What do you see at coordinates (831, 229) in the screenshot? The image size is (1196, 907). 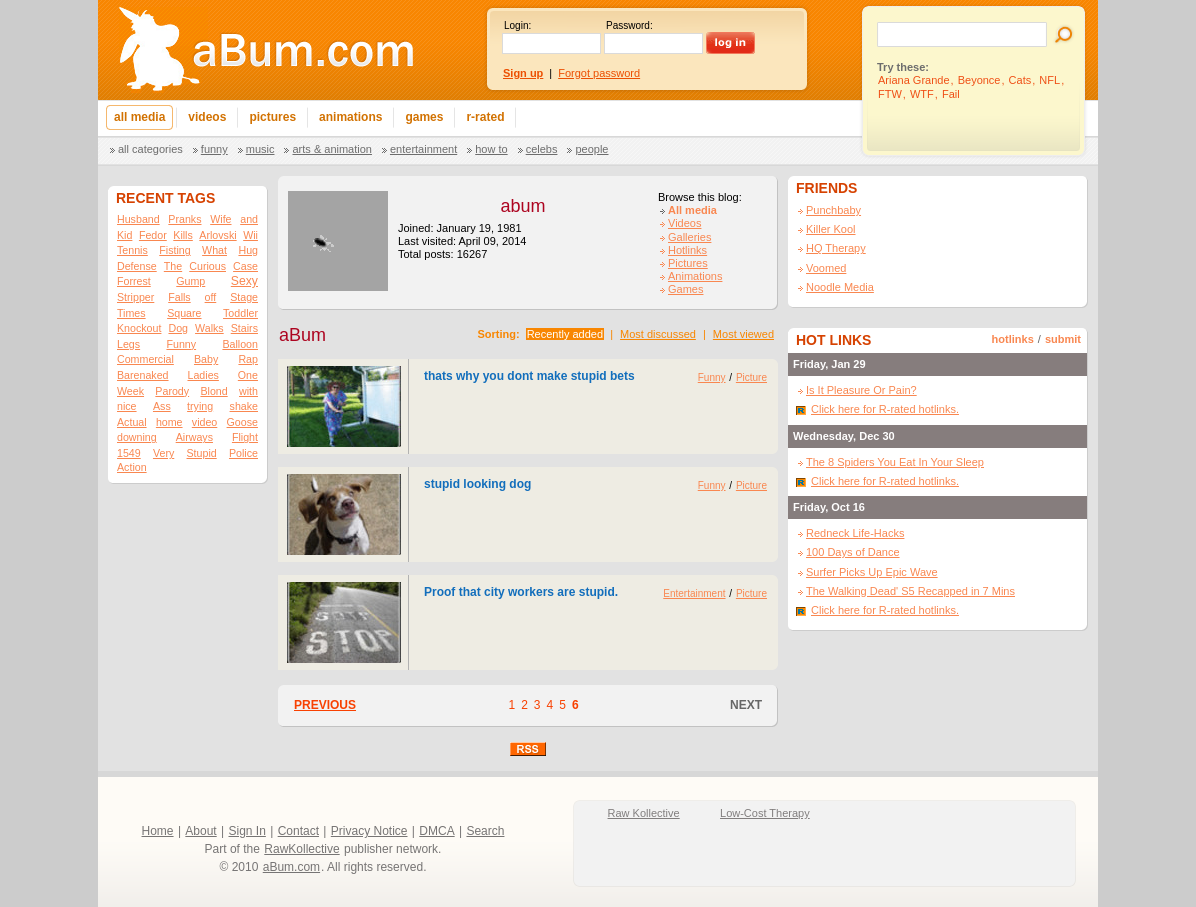 I see `Killer Kool` at bounding box center [831, 229].